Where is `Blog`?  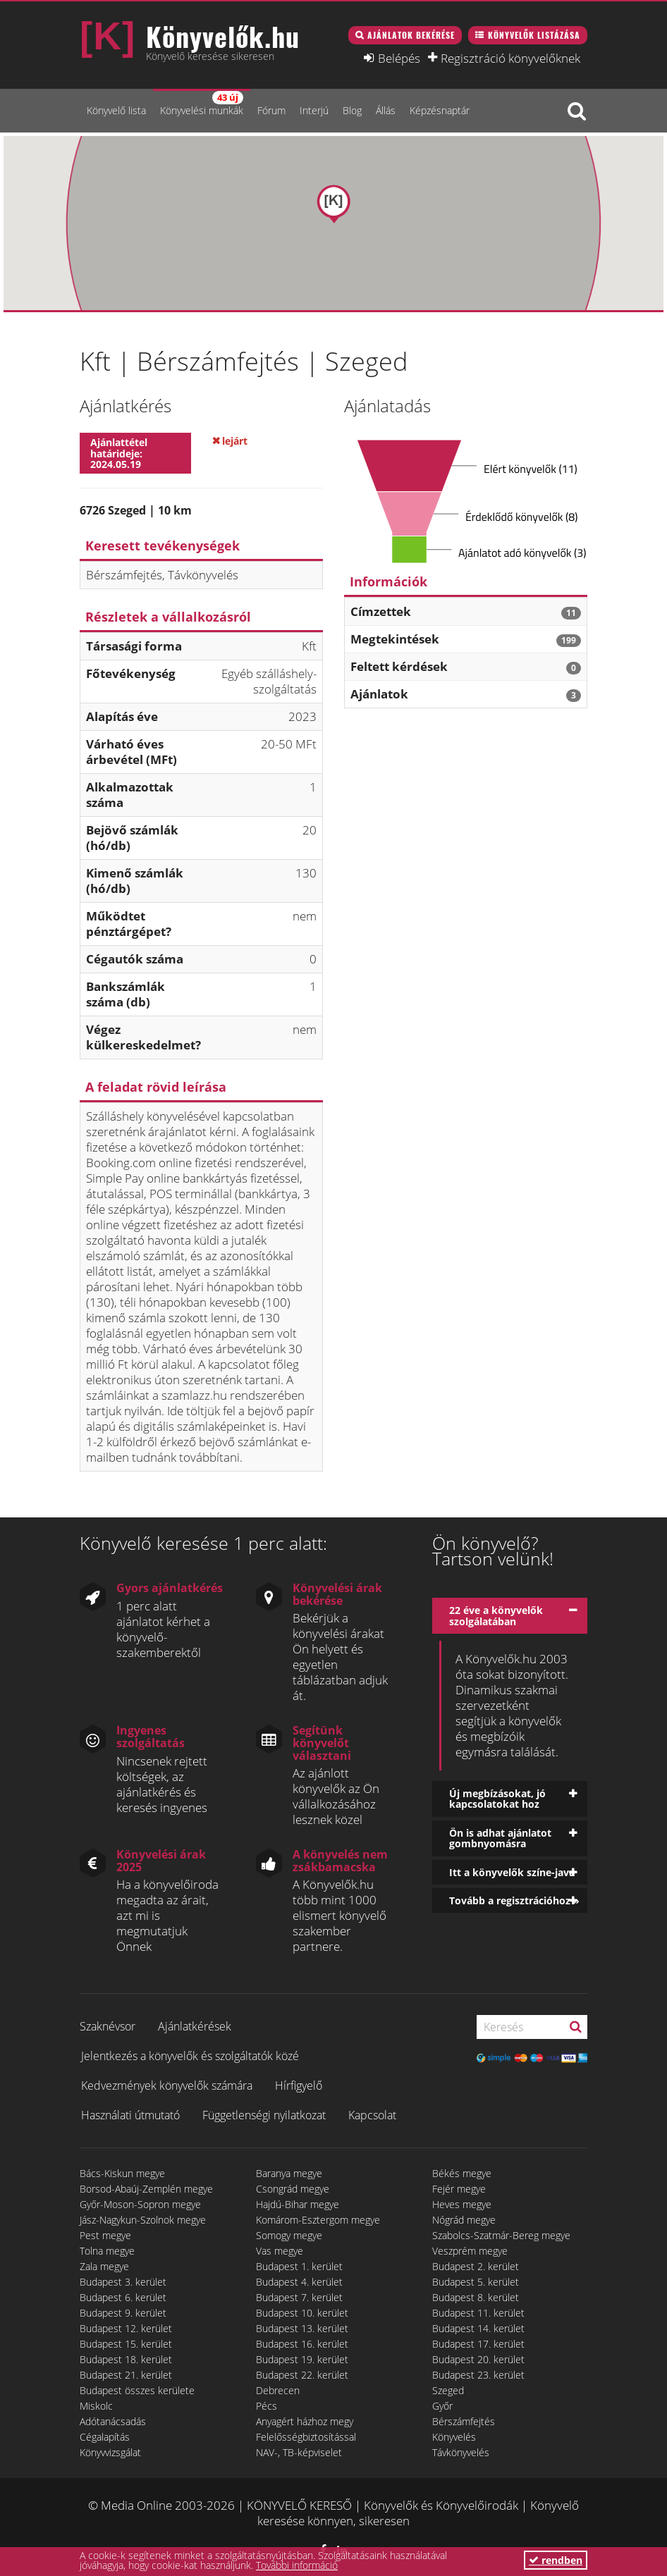
Blog is located at coordinates (352, 110).